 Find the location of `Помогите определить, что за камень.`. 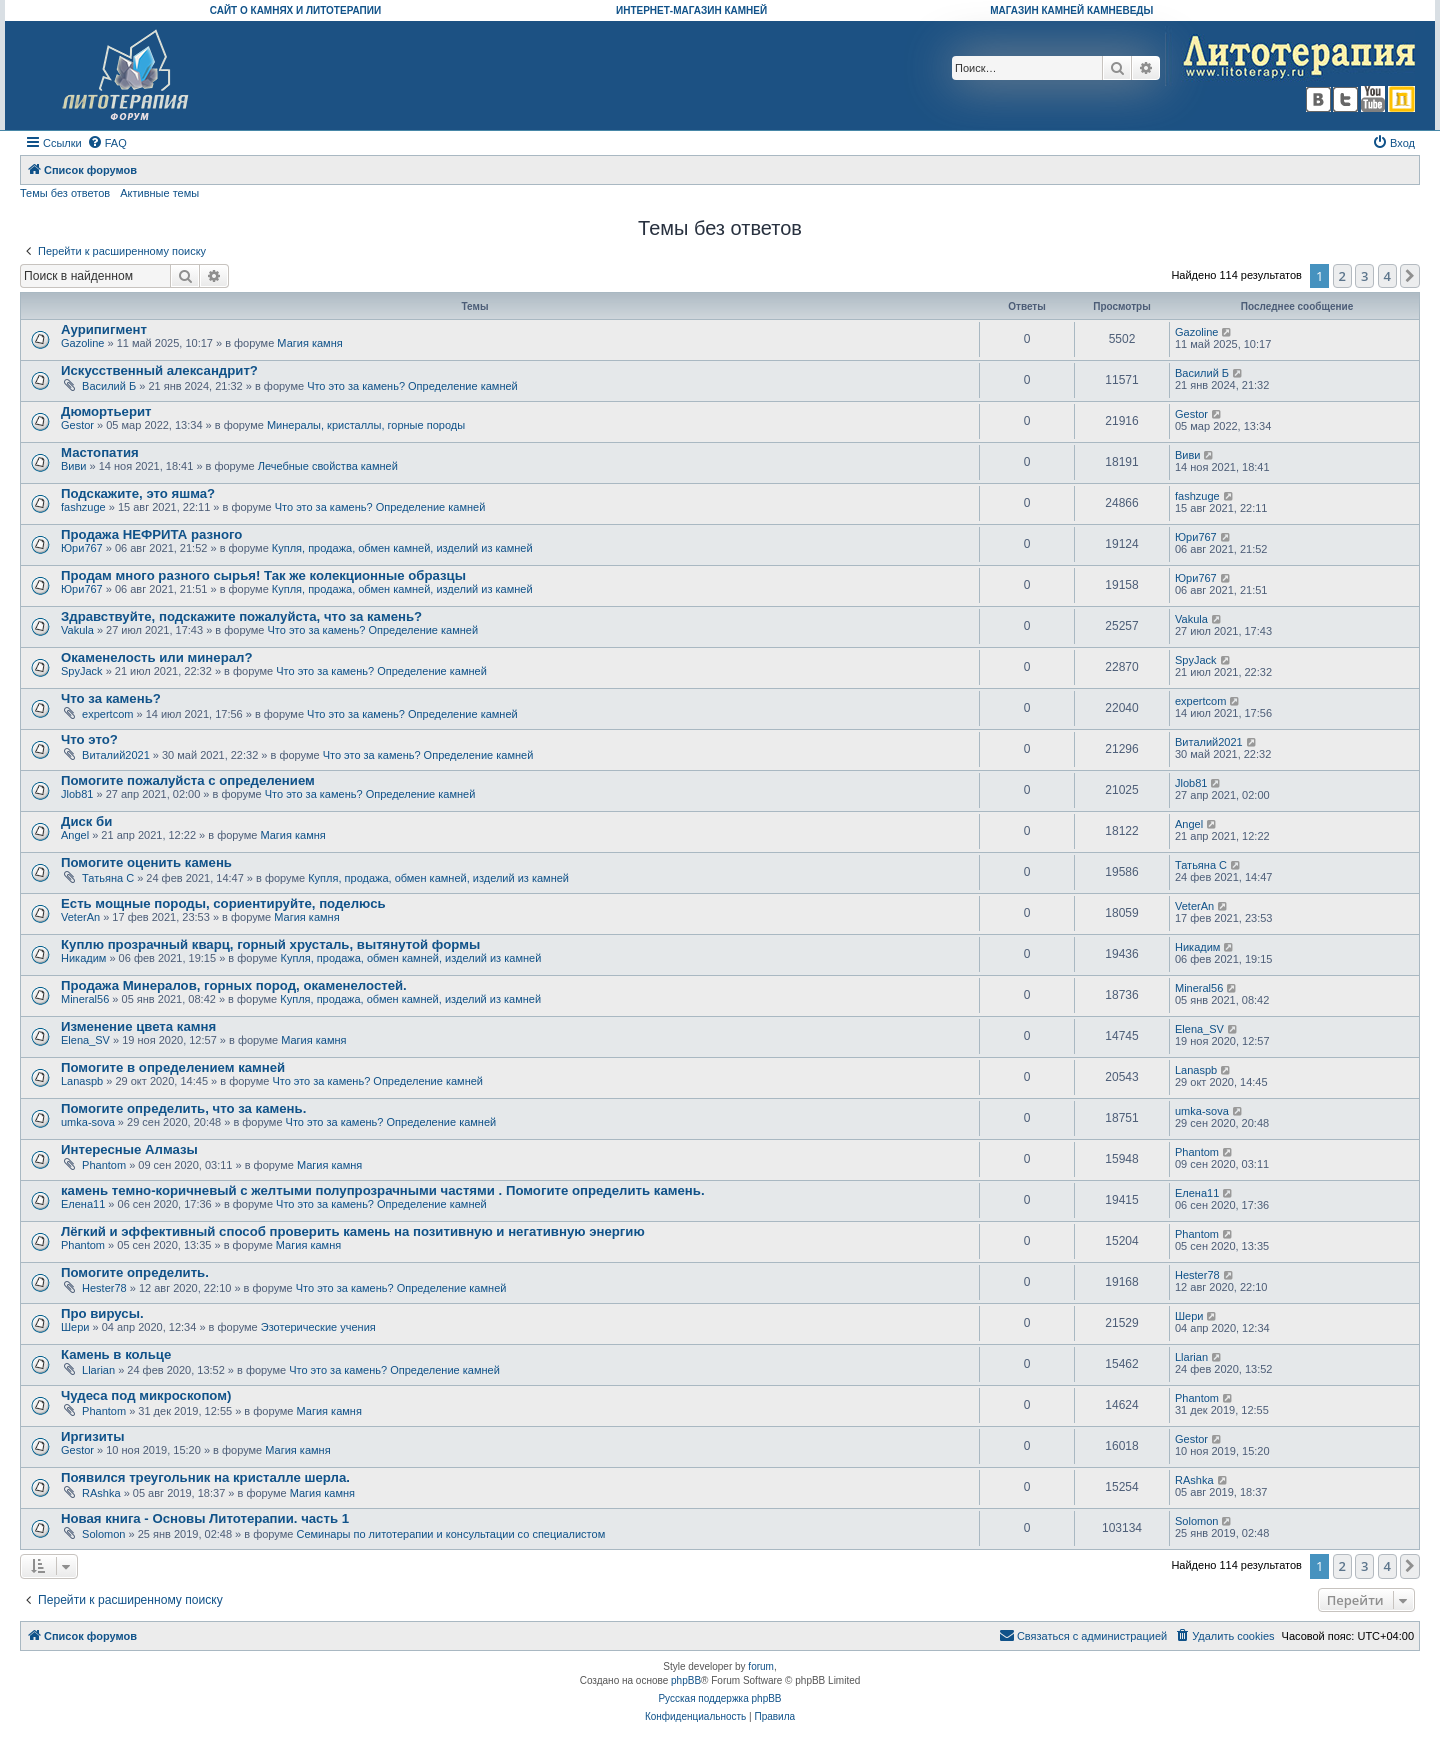

Помогите определить, что за камень. is located at coordinates (183, 1108).